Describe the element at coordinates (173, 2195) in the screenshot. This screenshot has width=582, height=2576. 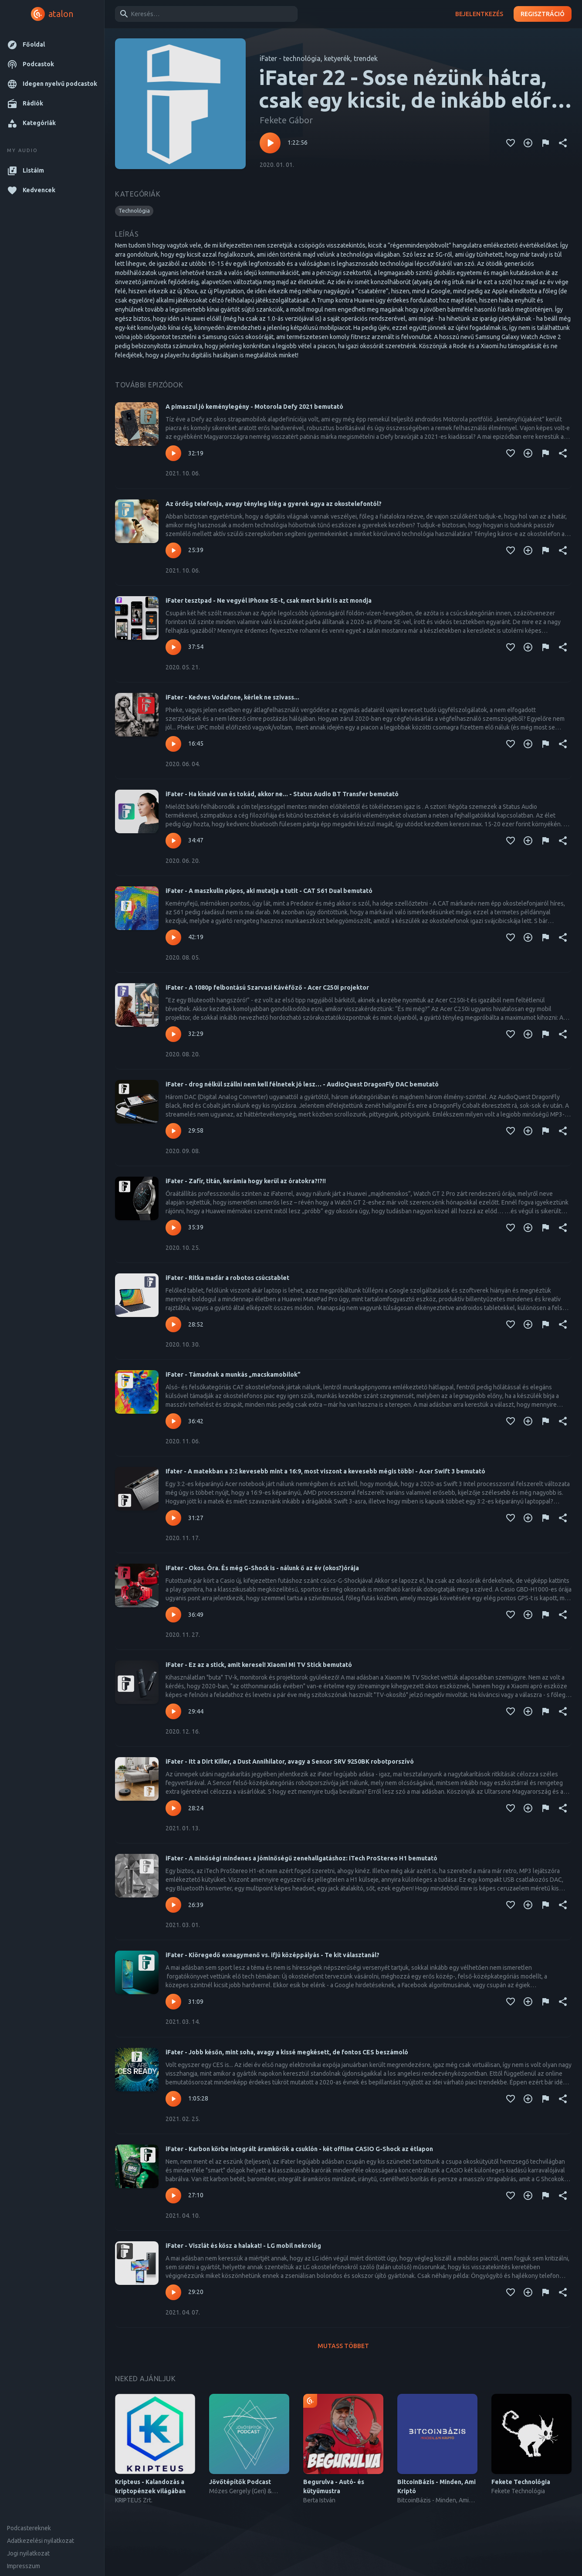
I see `[Lejátszás – iFater - Karbon körbe integrált áramkörök a csuklón - két offline CASIO G-Shock az étlapon]` at that location.